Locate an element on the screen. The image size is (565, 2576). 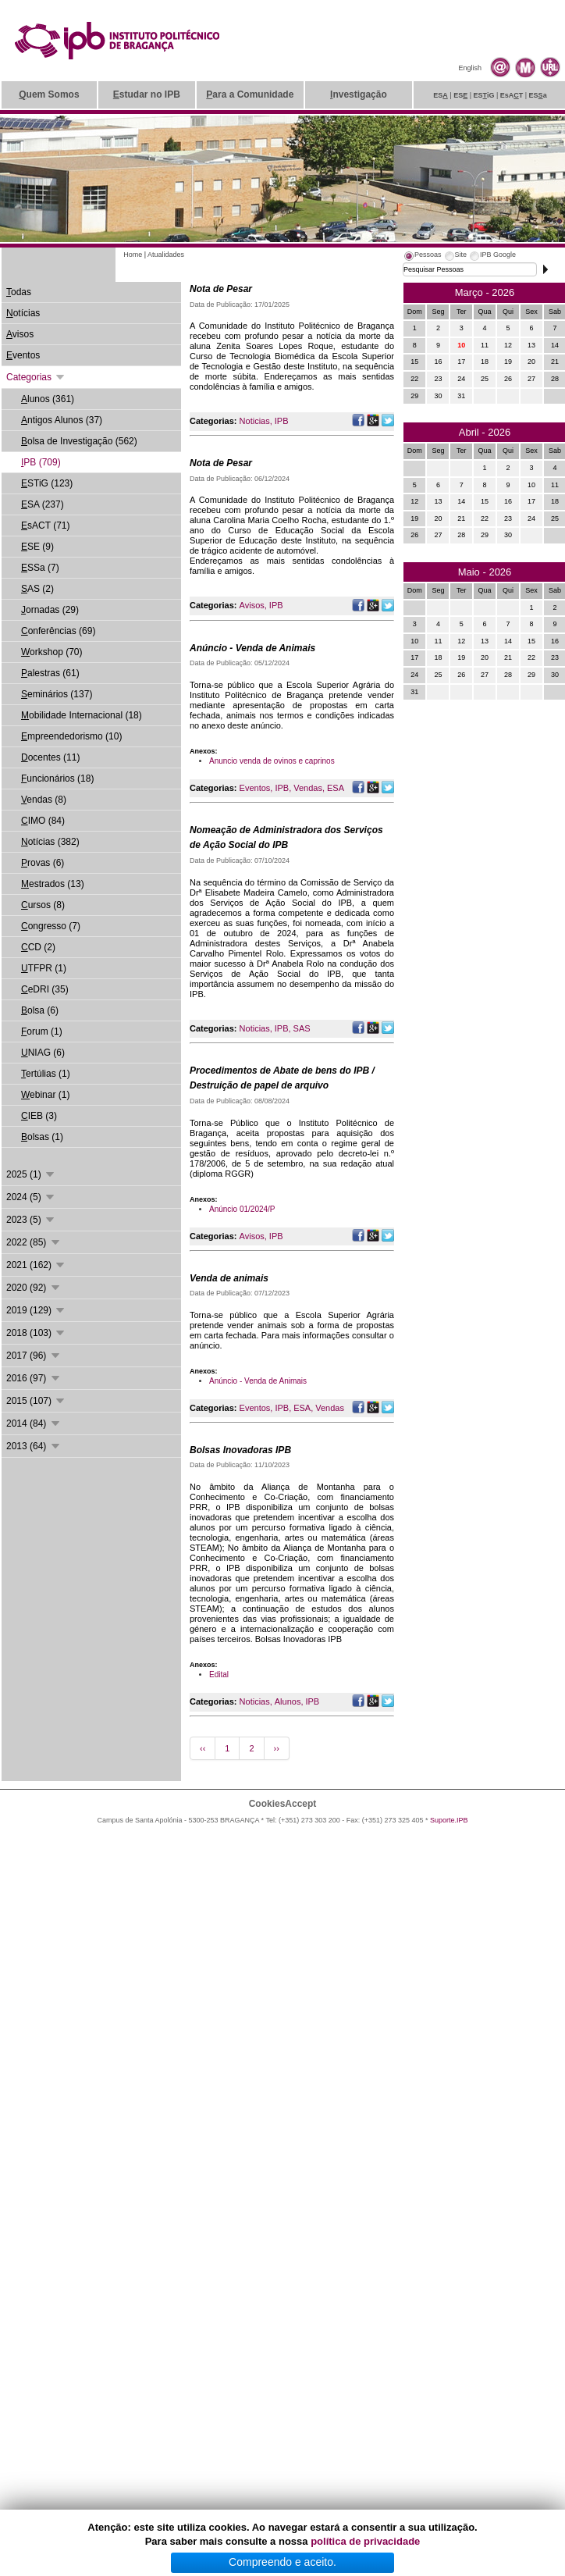
estrados (13) is located at coordinates (52, 883).